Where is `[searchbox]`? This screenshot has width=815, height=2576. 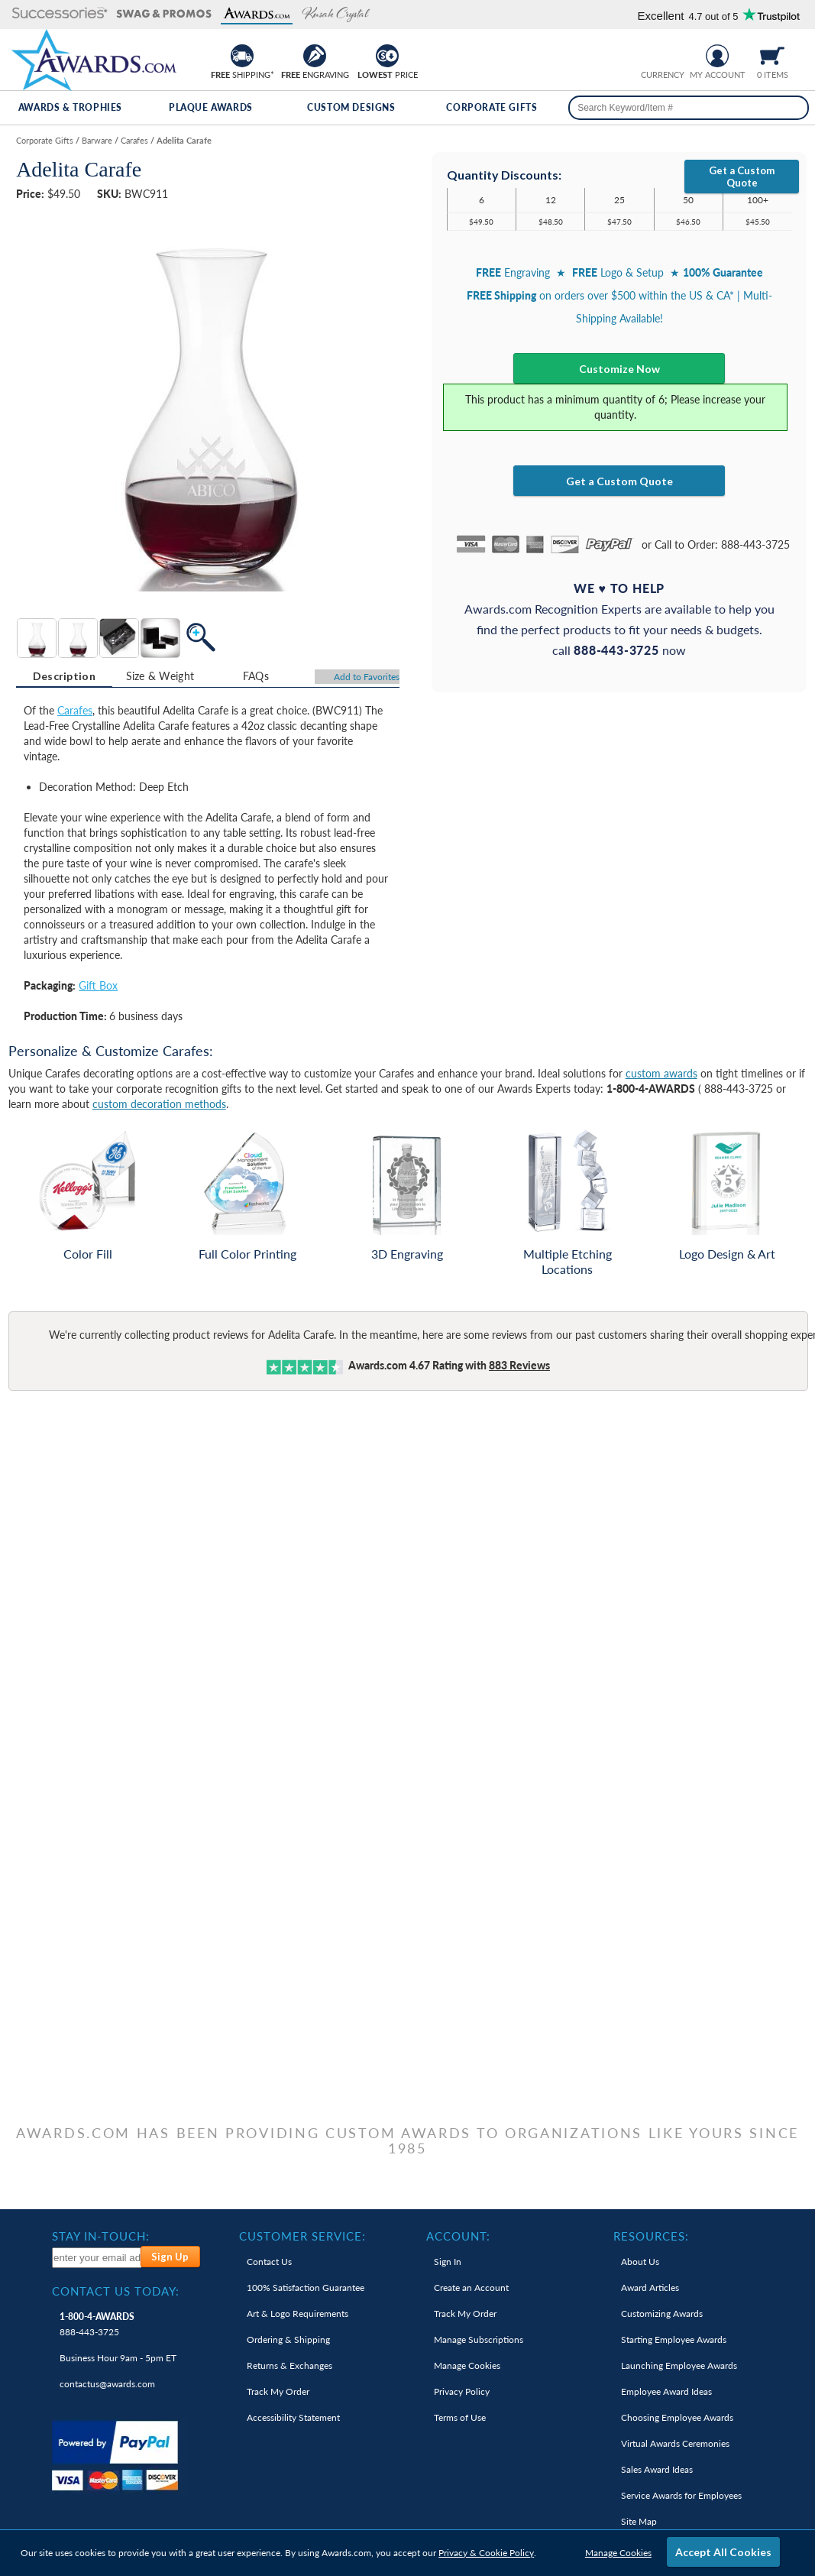 [searchbox] is located at coordinates (688, 108).